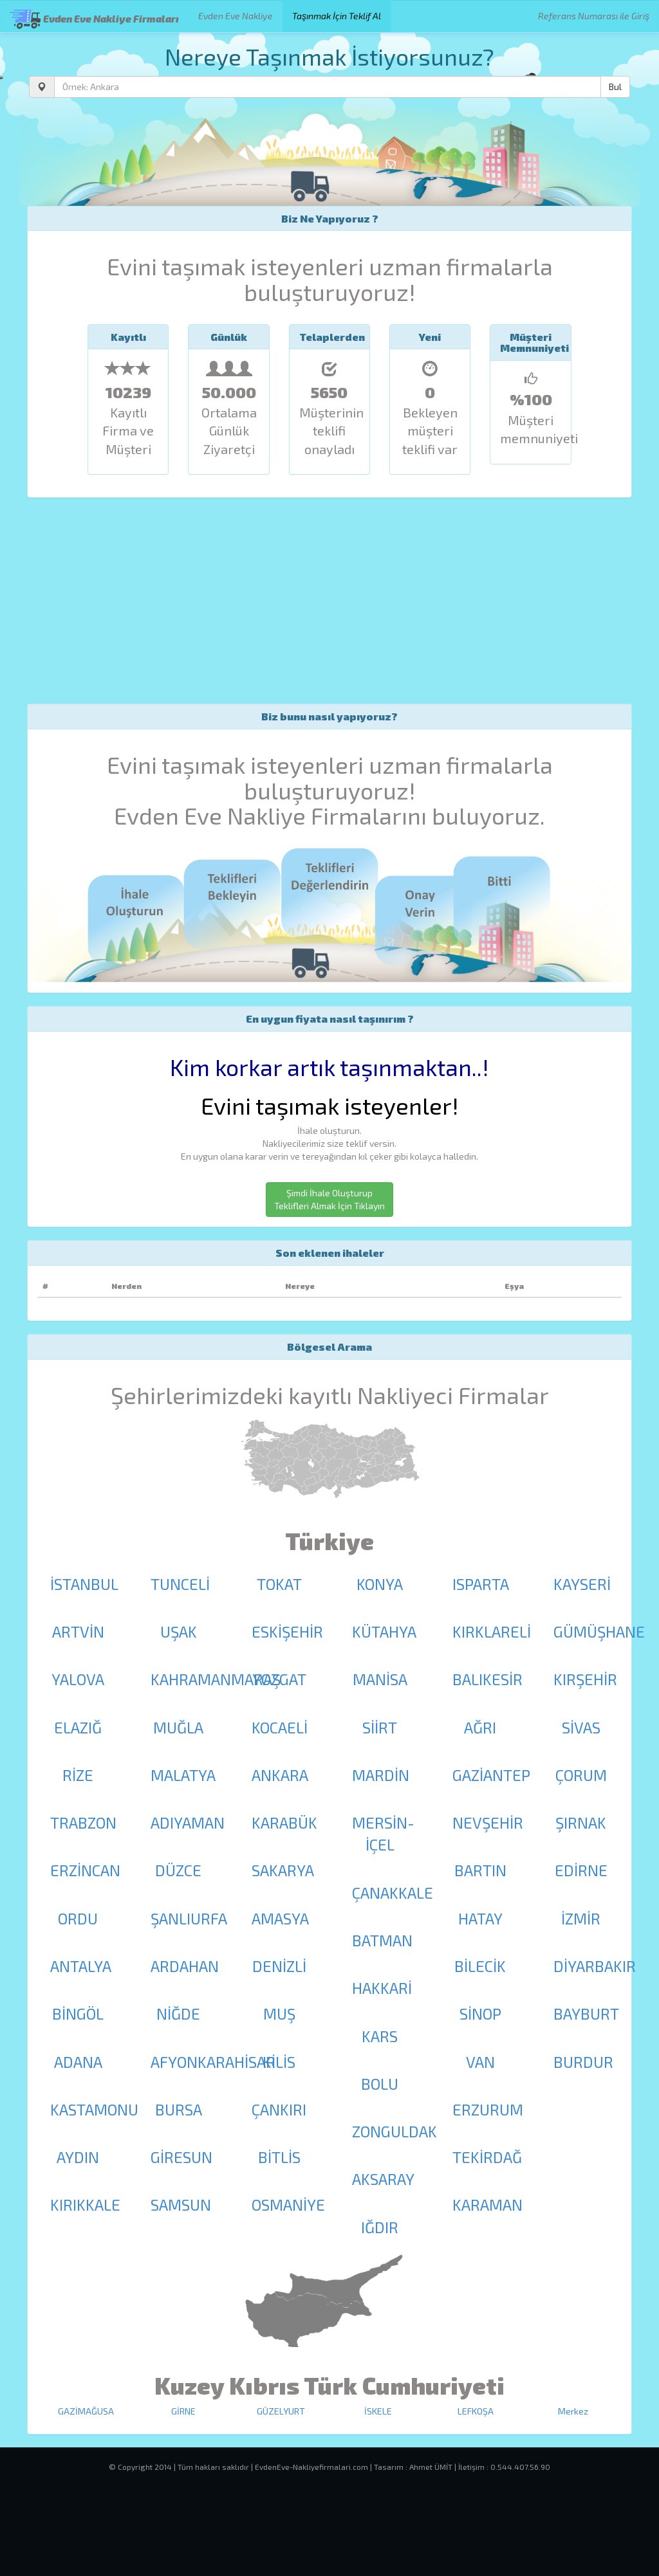 The height and width of the screenshot is (2576, 659). I want to click on SİNOP, so click(480, 2013).